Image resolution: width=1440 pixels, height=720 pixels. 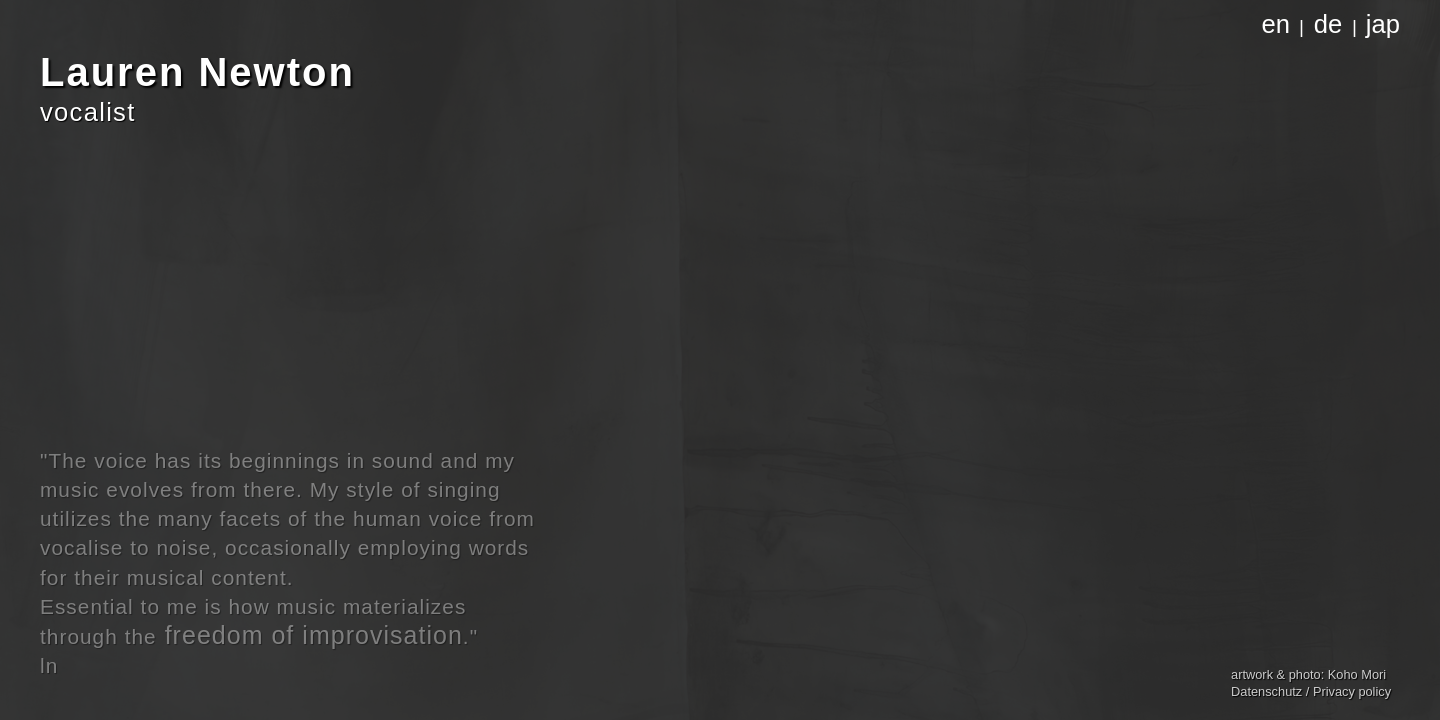 I want to click on Datenschutz / Privacy policy, so click(x=1311, y=691).